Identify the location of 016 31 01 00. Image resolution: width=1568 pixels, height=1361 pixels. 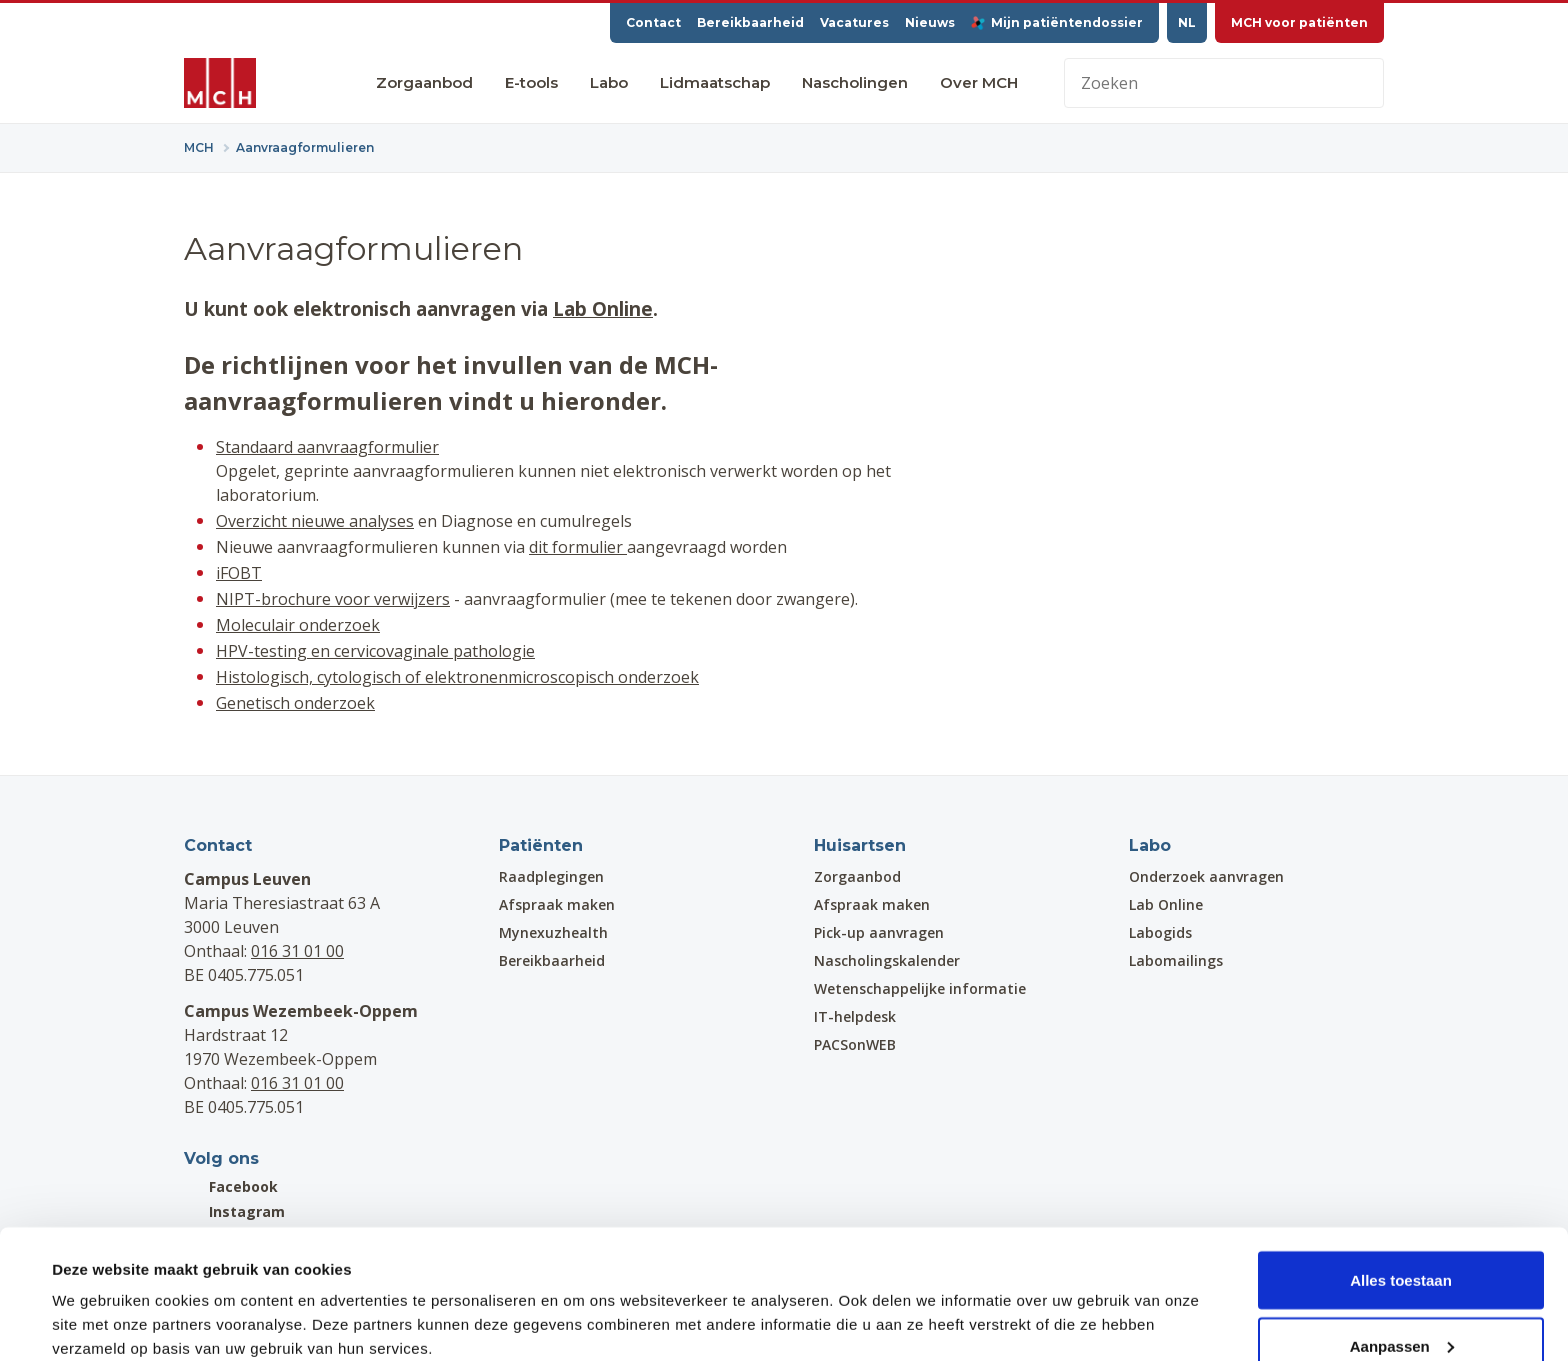
(297, 951).